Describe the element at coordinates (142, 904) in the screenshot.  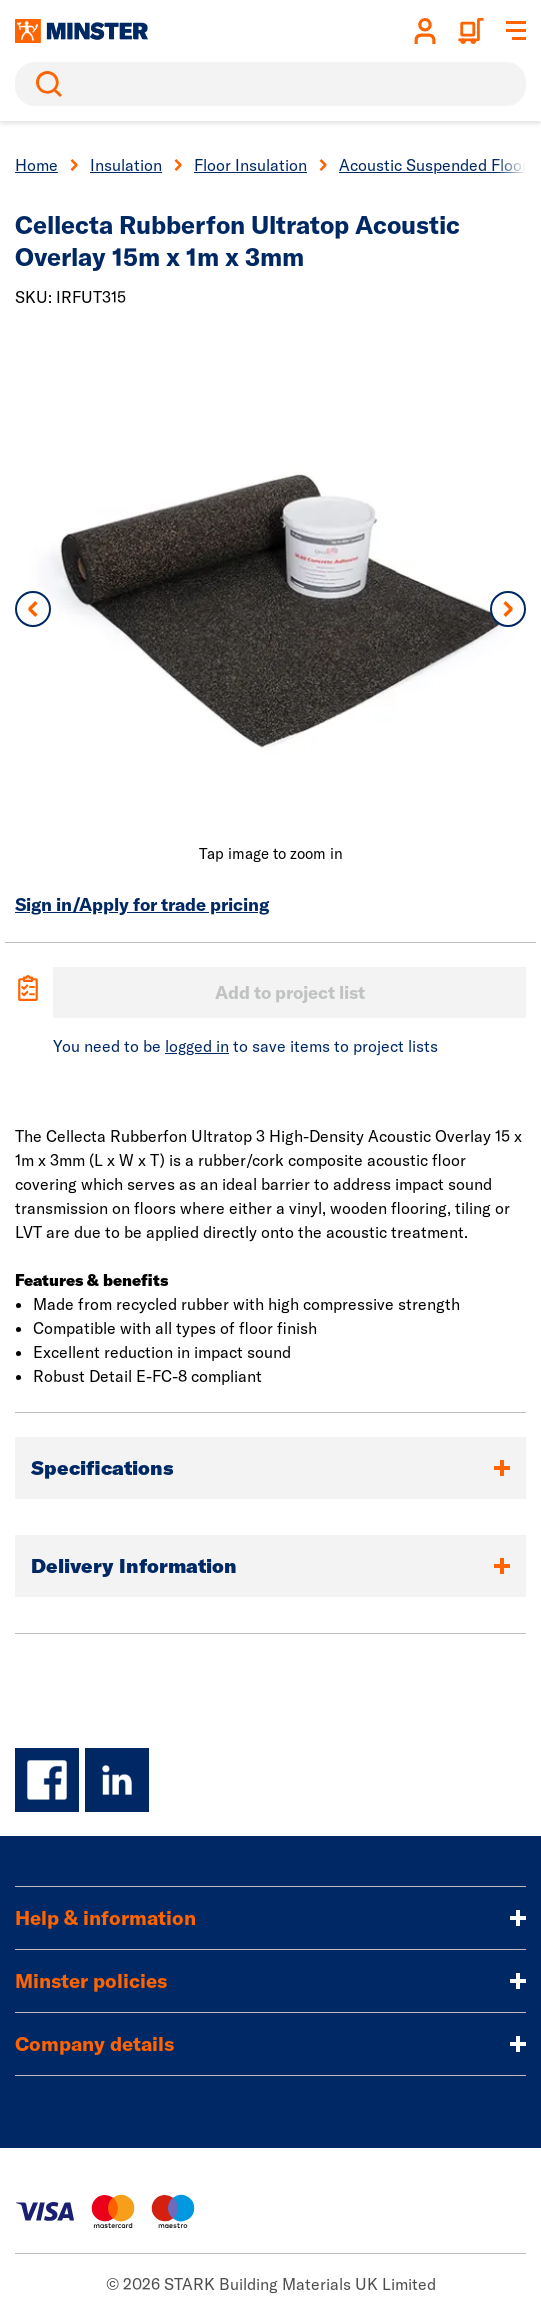
I see `Sign in/Apply for trade pricing` at that location.